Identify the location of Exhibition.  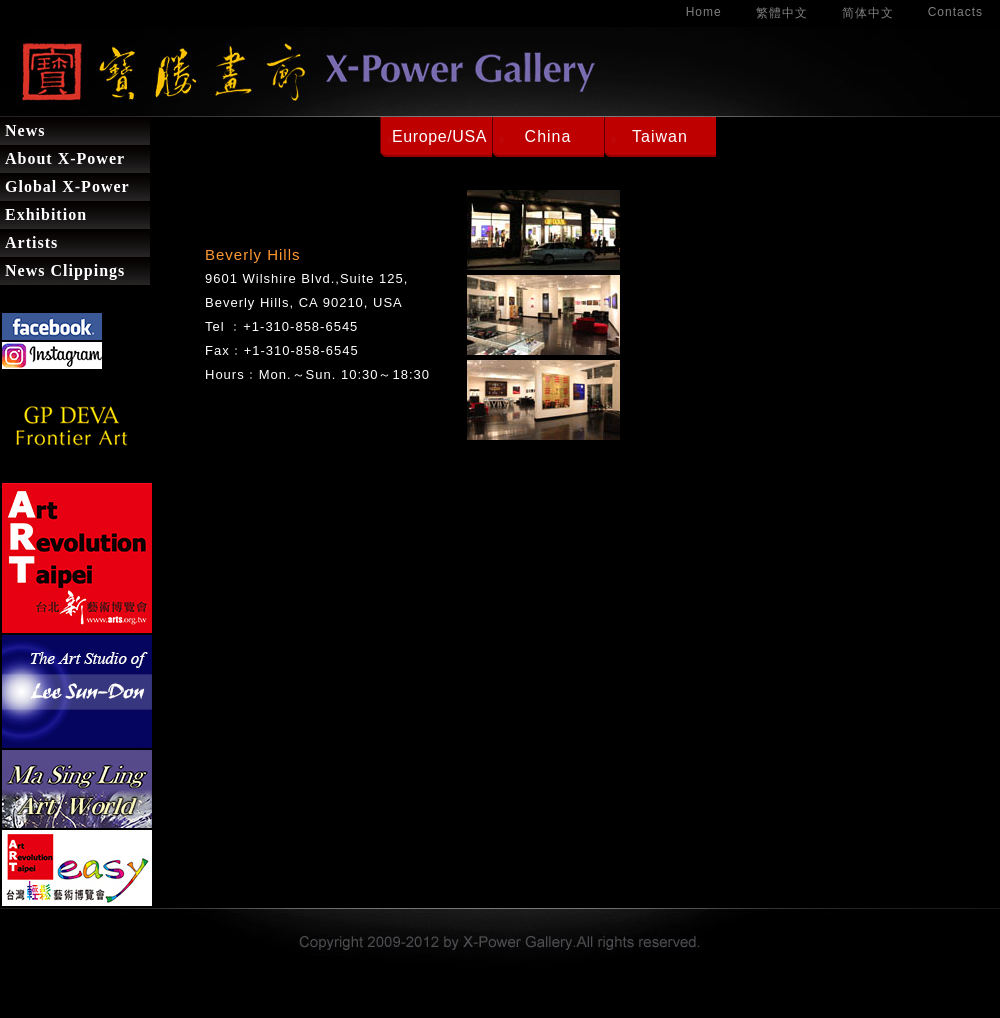
(46, 214).